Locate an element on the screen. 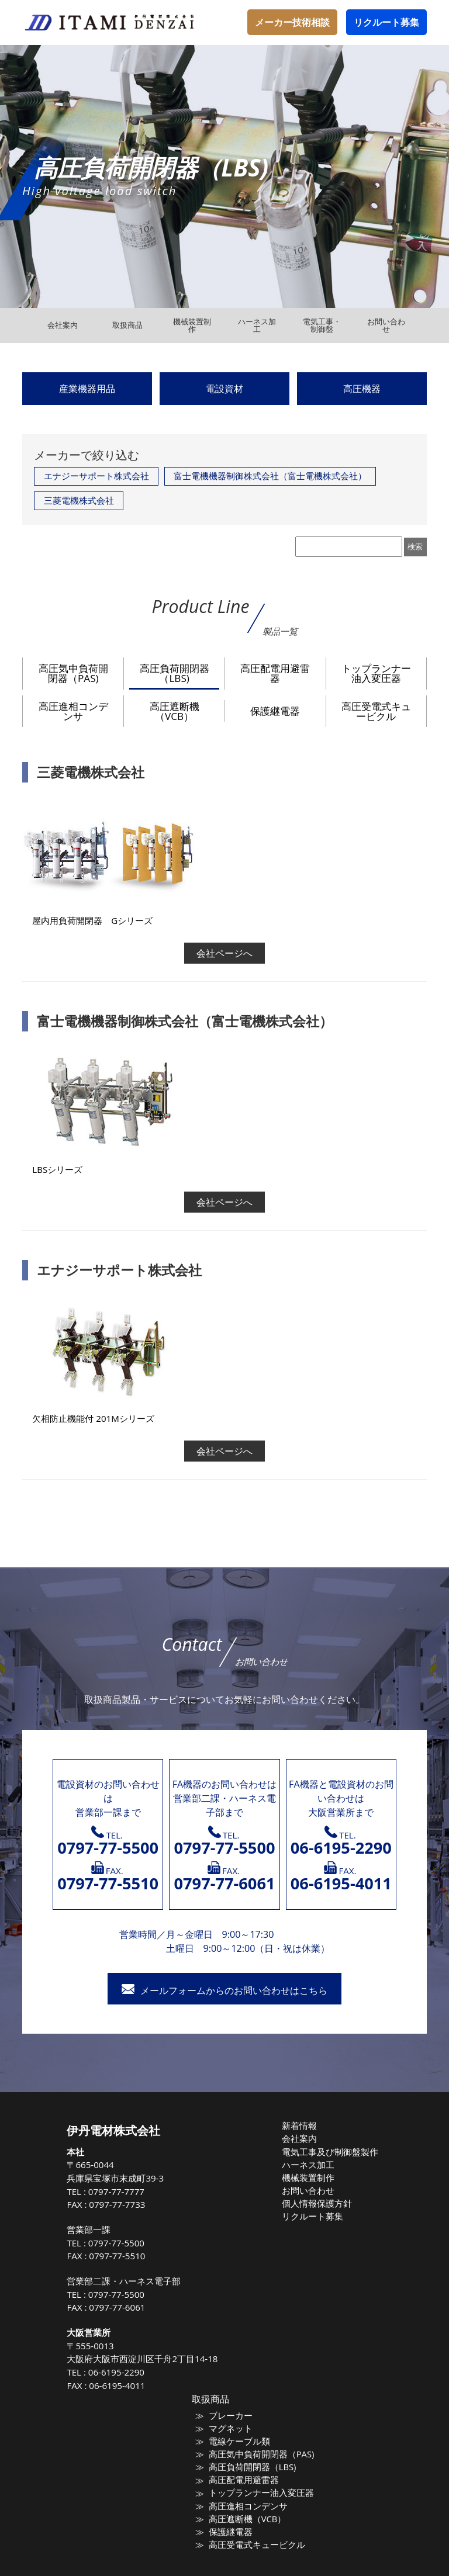  ブレーカー is located at coordinates (234, 2415).